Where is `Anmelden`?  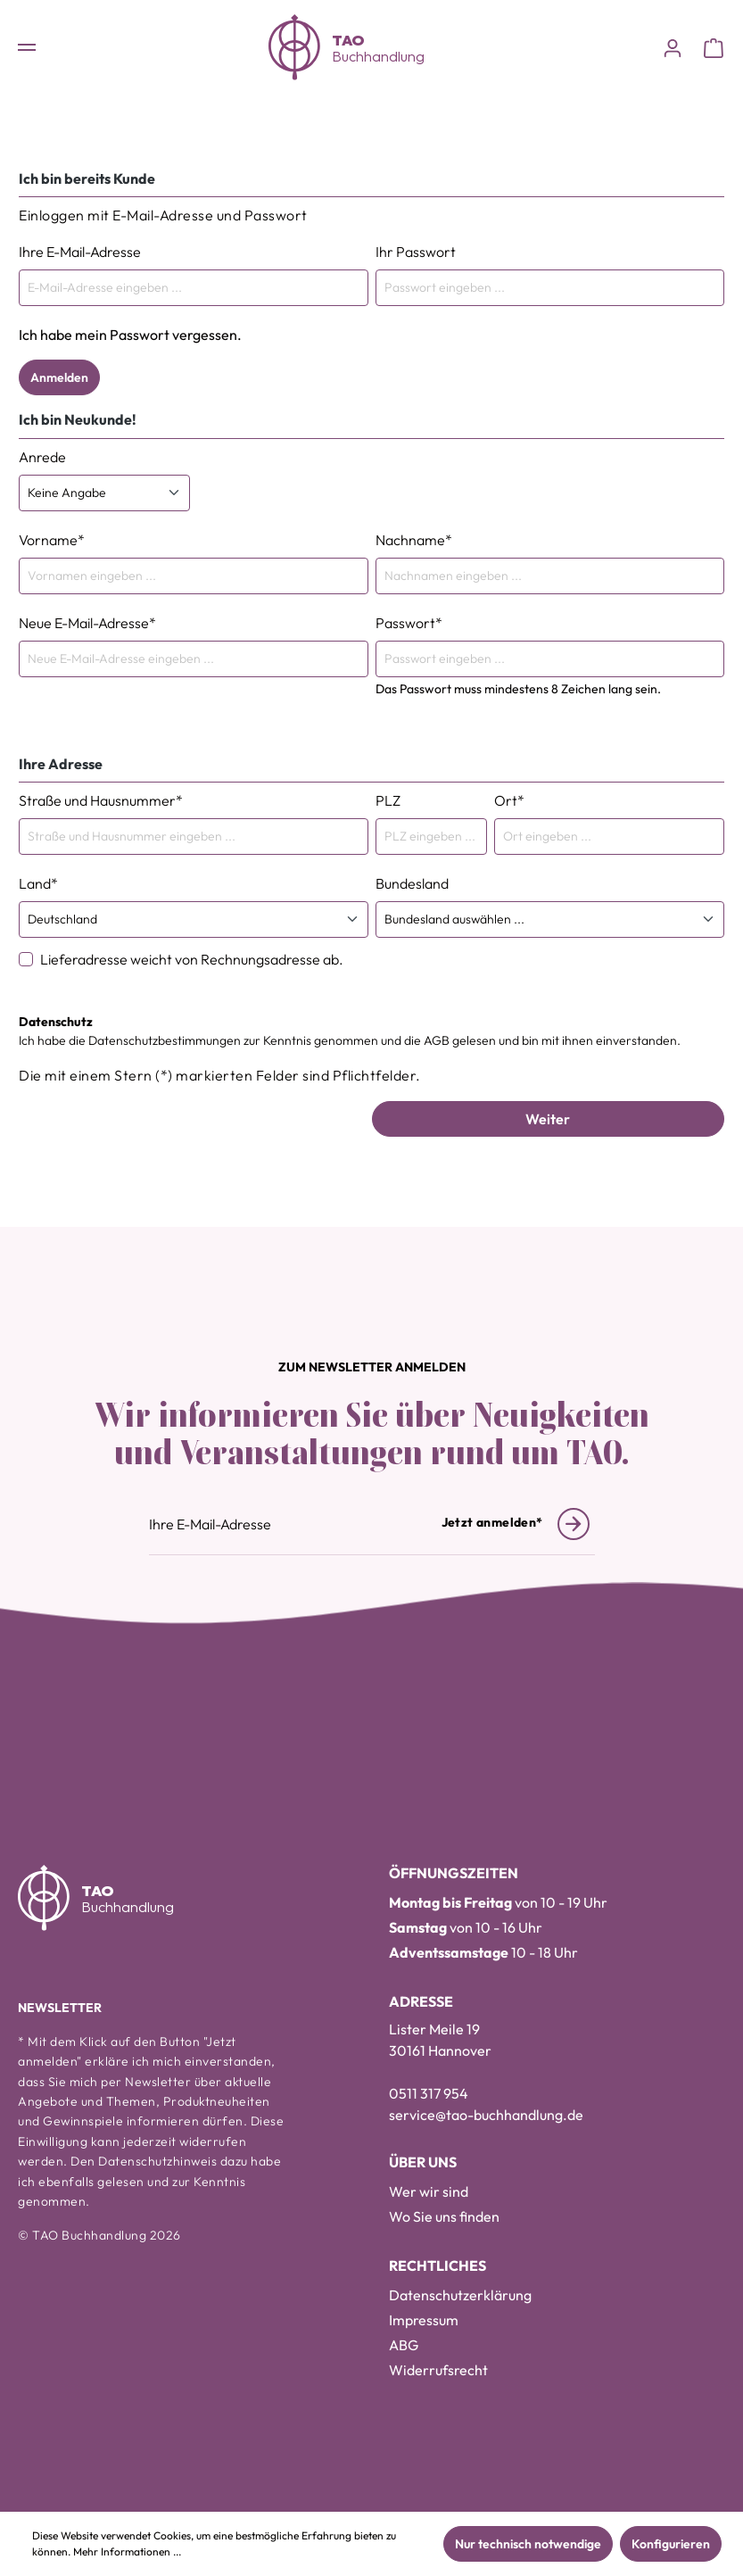
Anmelden is located at coordinates (59, 377).